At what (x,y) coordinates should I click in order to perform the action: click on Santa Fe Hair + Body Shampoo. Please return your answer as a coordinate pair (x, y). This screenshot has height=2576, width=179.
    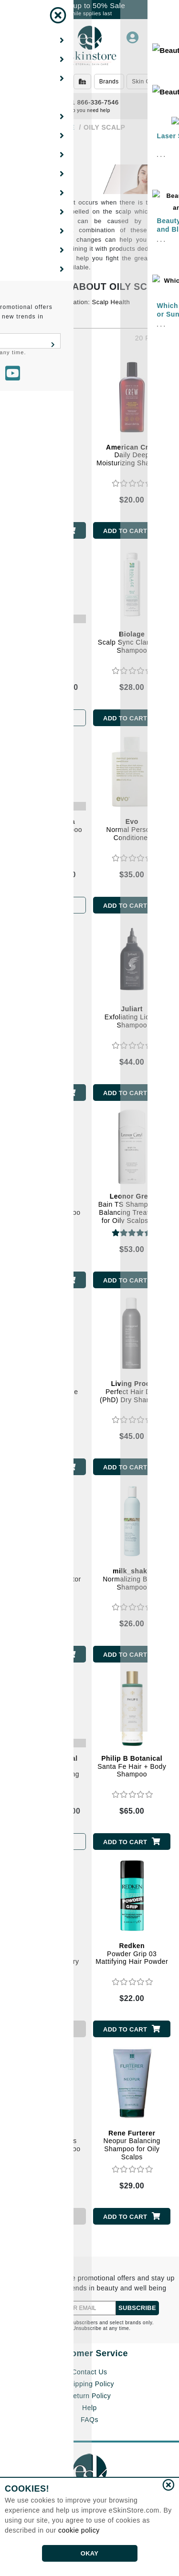
    Looking at the image, I should click on (131, 1766).